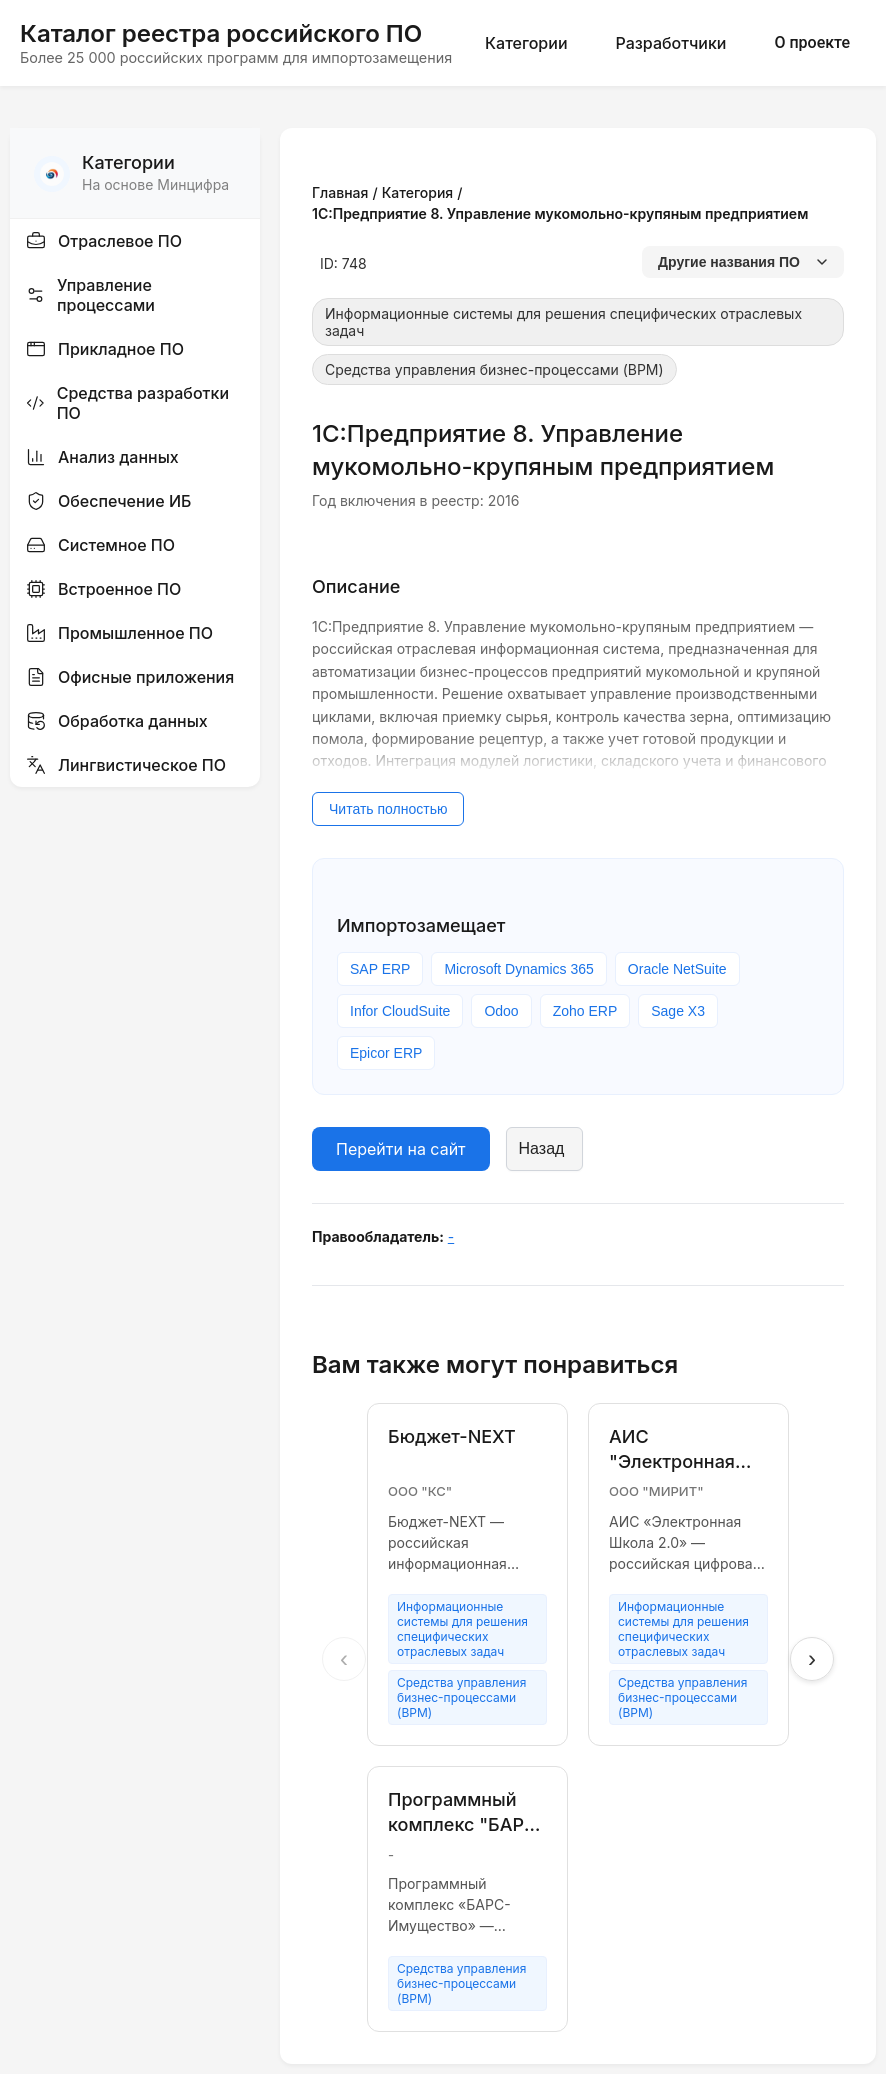 This screenshot has height=2074, width=886. What do you see at coordinates (494, 369) in the screenshot?
I see `Средства управления бизнес-процессами (BPM)` at bounding box center [494, 369].